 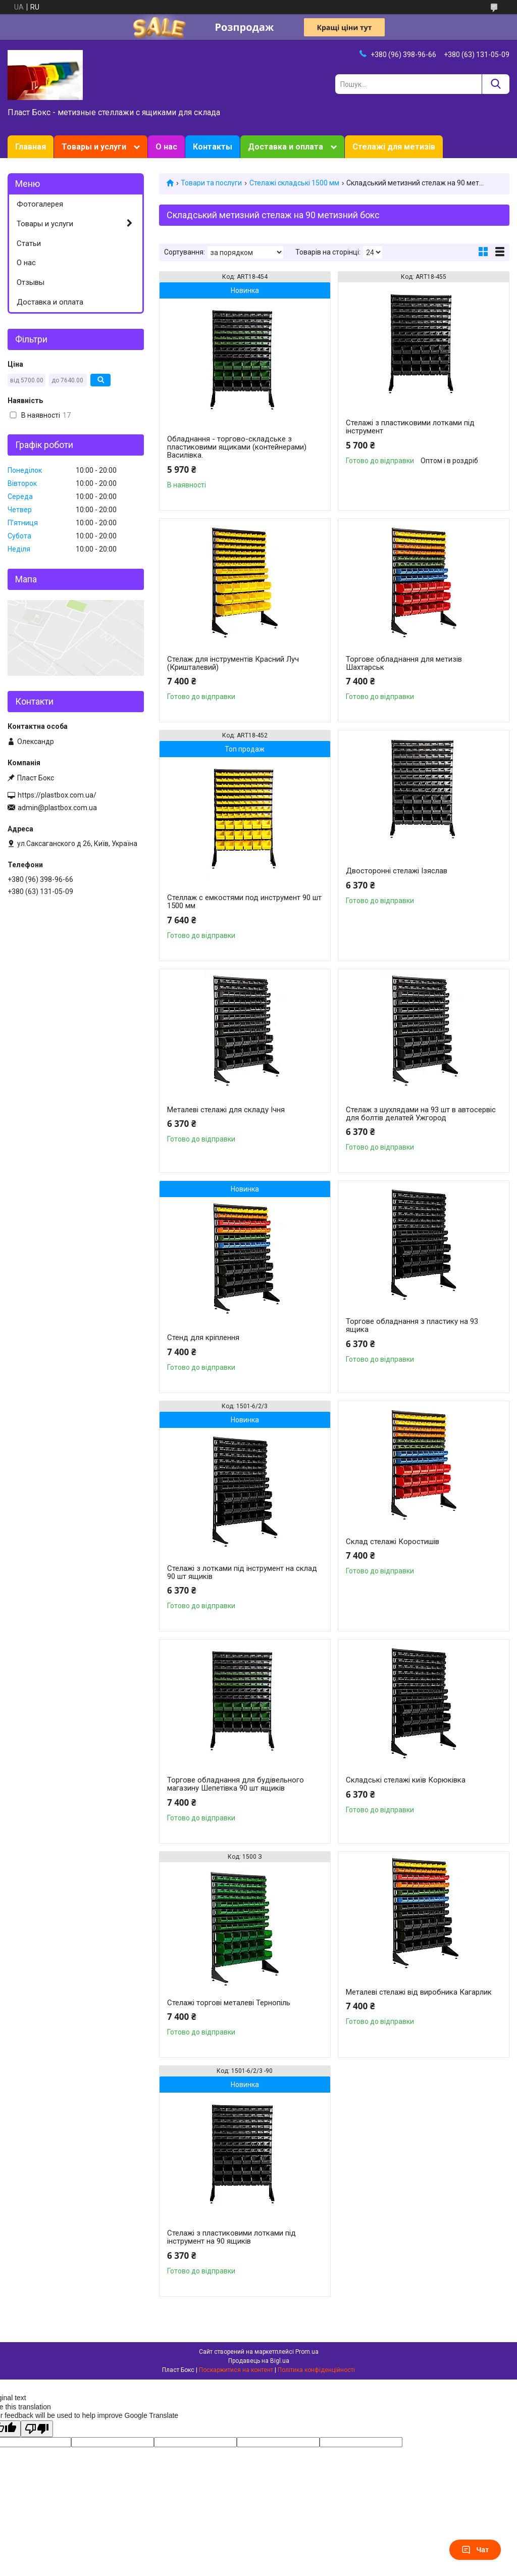 What do you see at coordinates (404, 663) in the screenshot?
I see `Торгове обладнання для метизів Шахтарськ` at bounding box center [404, 663].